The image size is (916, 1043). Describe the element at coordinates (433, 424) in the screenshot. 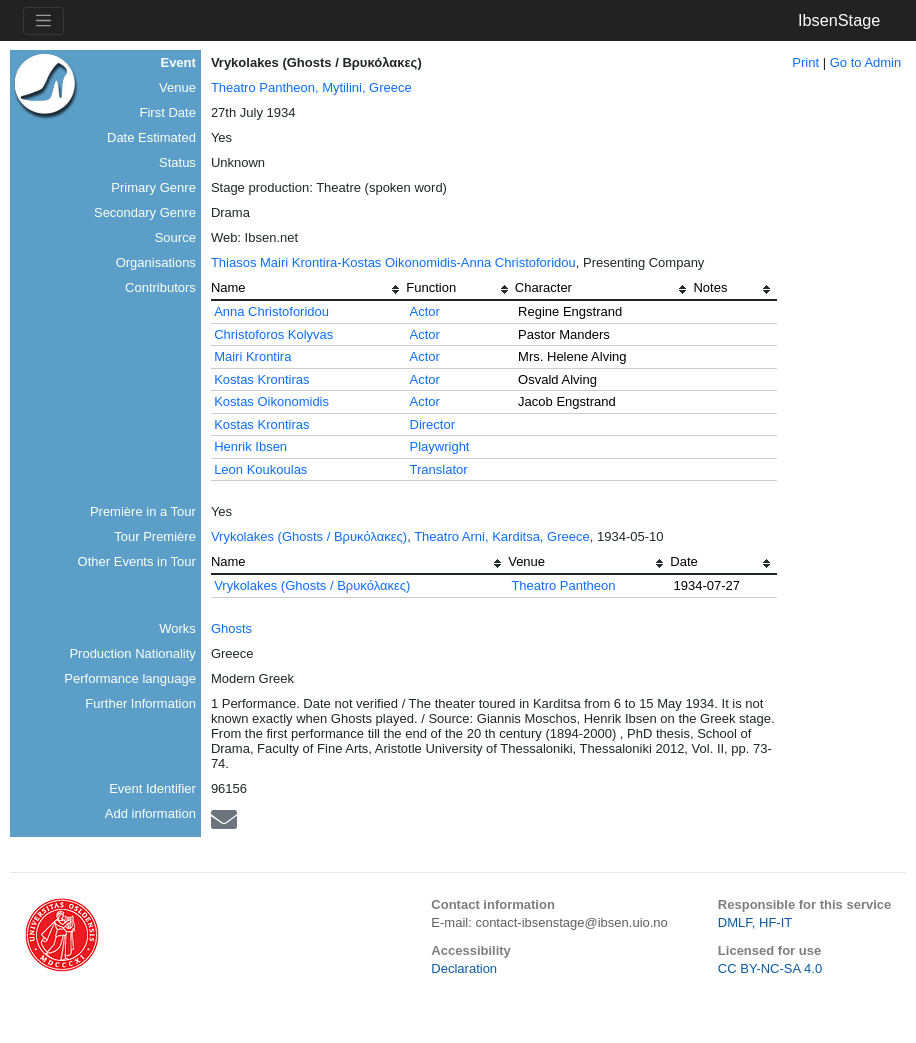

I see `Director` at that location.